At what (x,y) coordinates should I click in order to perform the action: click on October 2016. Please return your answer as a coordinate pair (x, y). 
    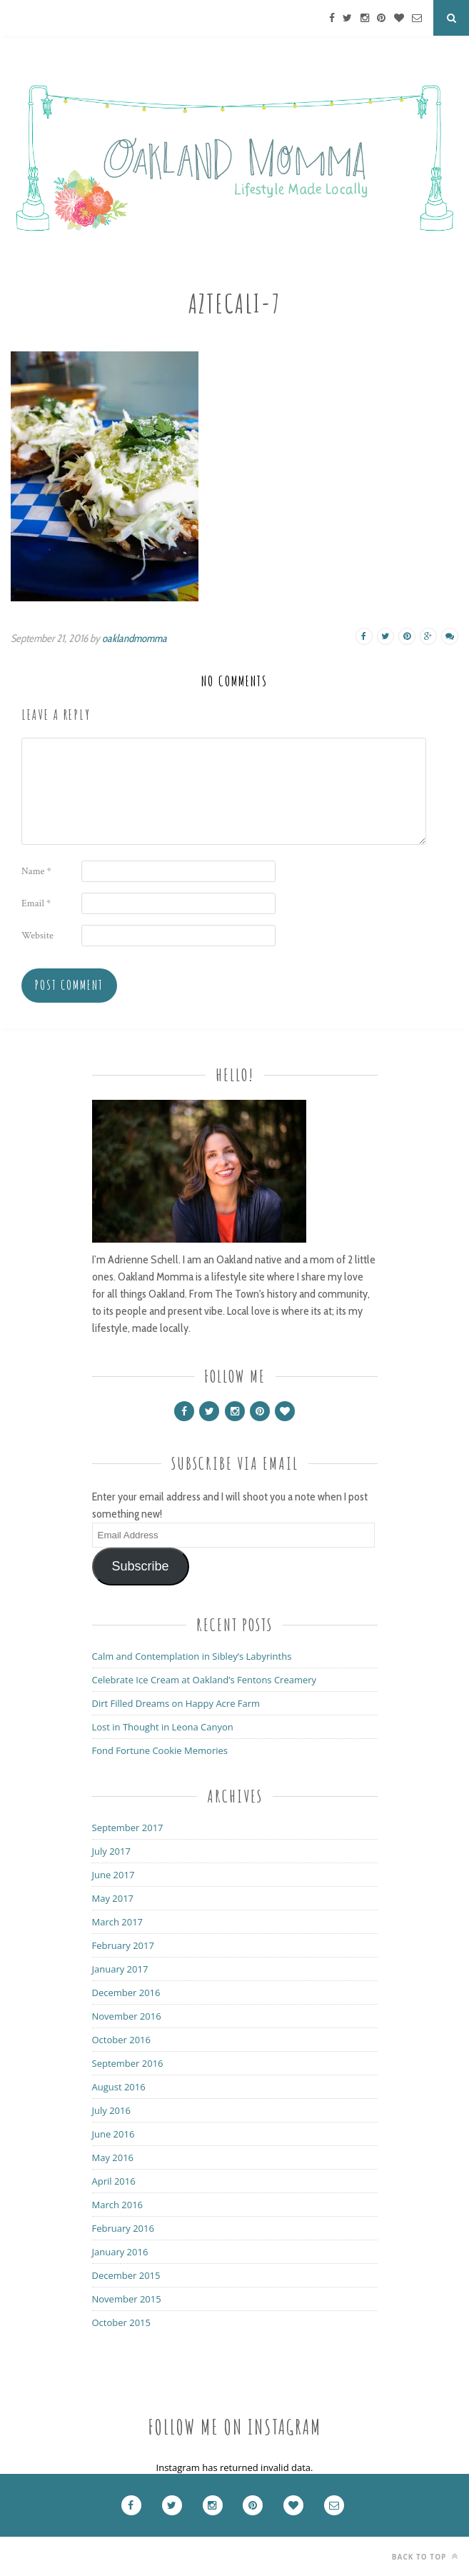
    Looking at the image, I should click on (121, 2039).